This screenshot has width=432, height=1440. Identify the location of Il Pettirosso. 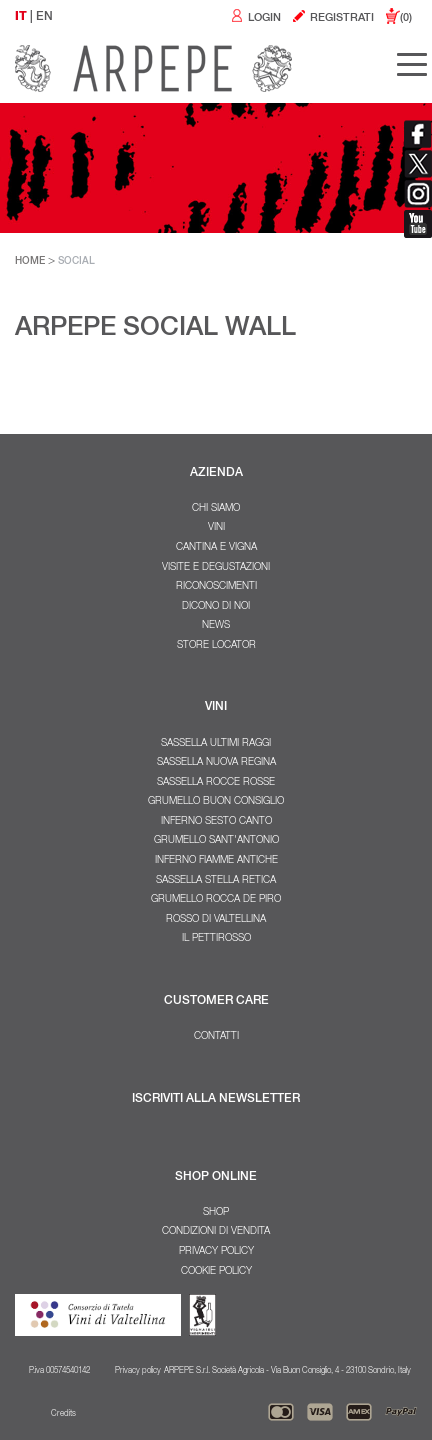
(216, 939).